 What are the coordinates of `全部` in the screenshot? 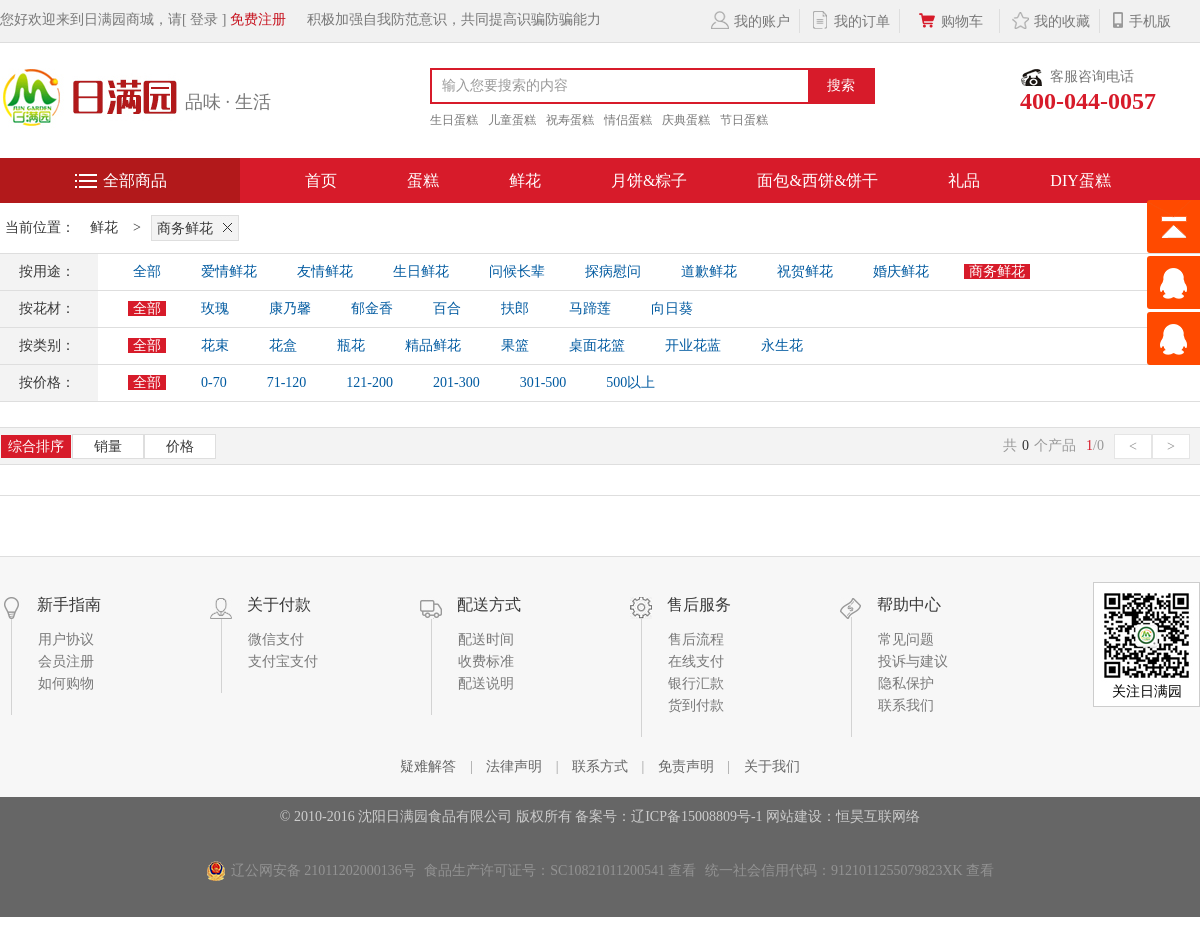 It's located at (147, 271).